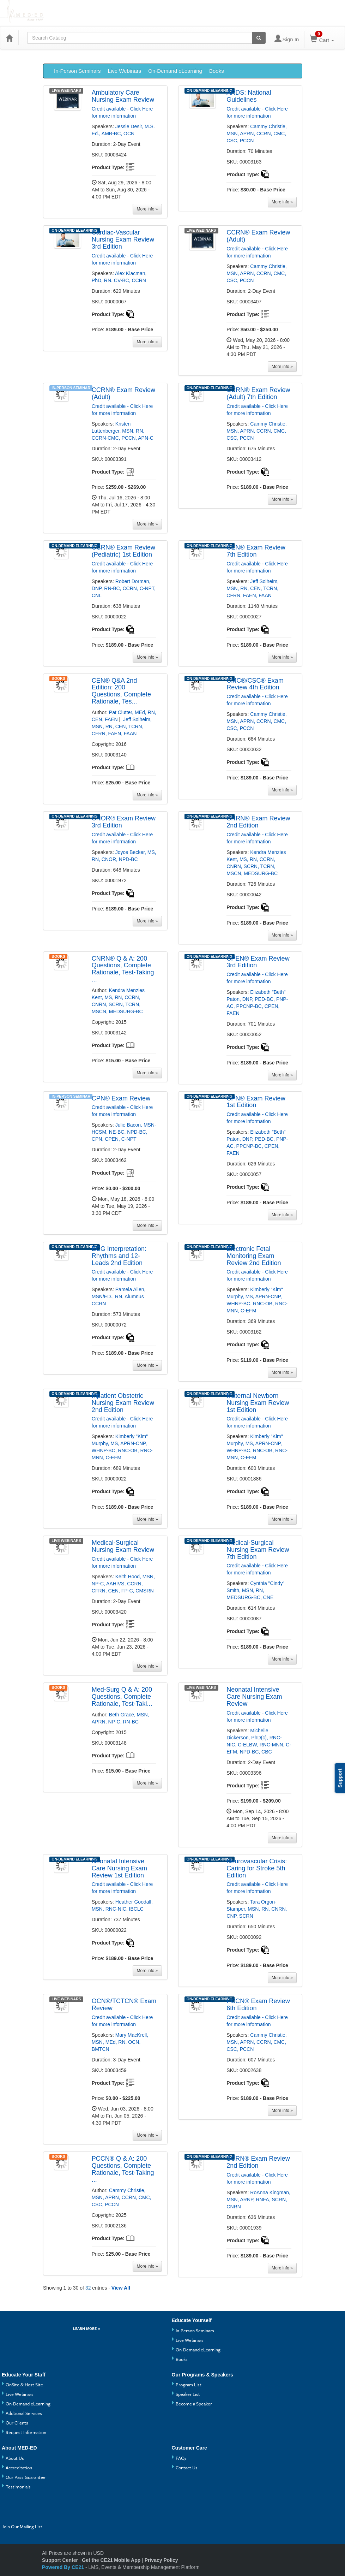 The height and width of the screenshot is (2576, 345). I want to click on Speaker List, so click(188, 2394).